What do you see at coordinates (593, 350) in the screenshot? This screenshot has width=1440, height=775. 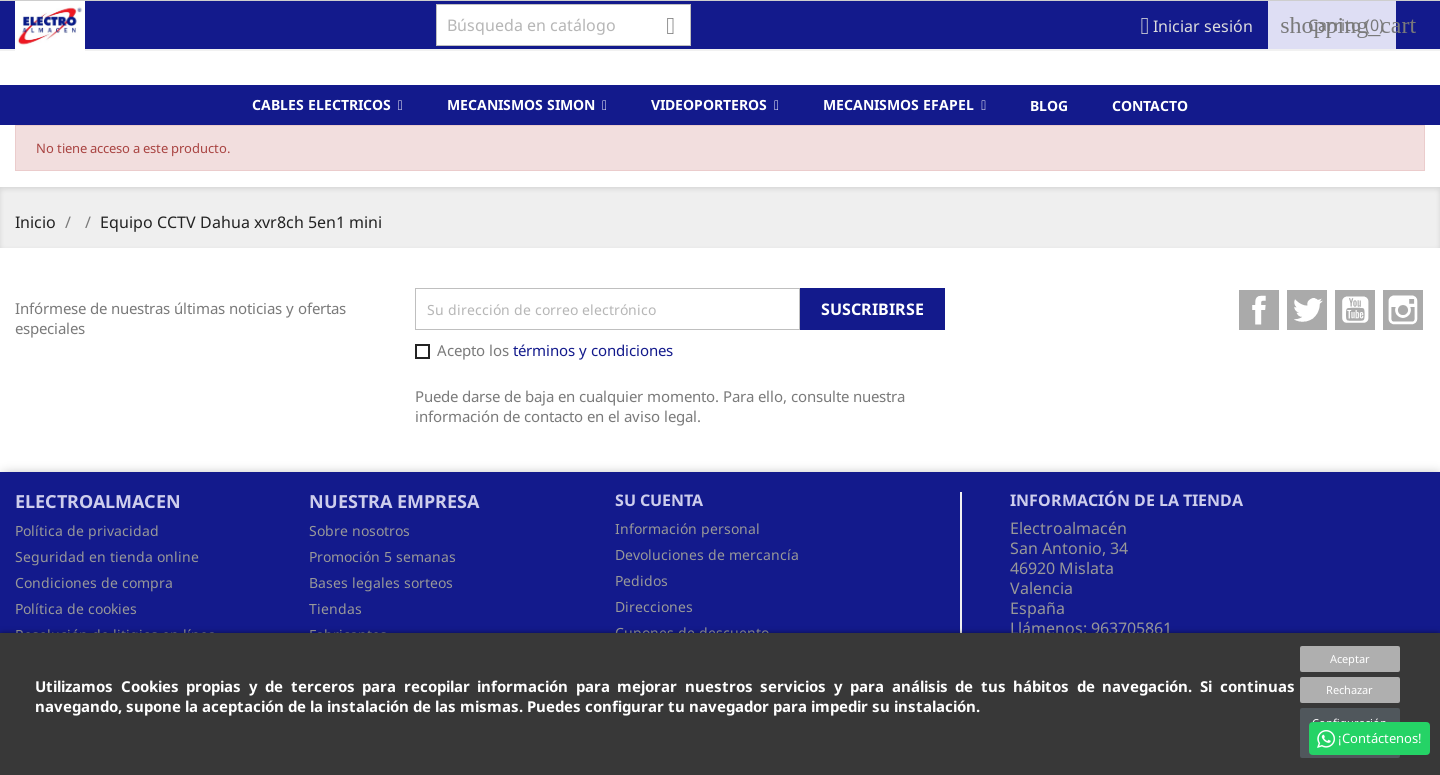 I see `términos y condiciones` at bounding box center [593, 350].